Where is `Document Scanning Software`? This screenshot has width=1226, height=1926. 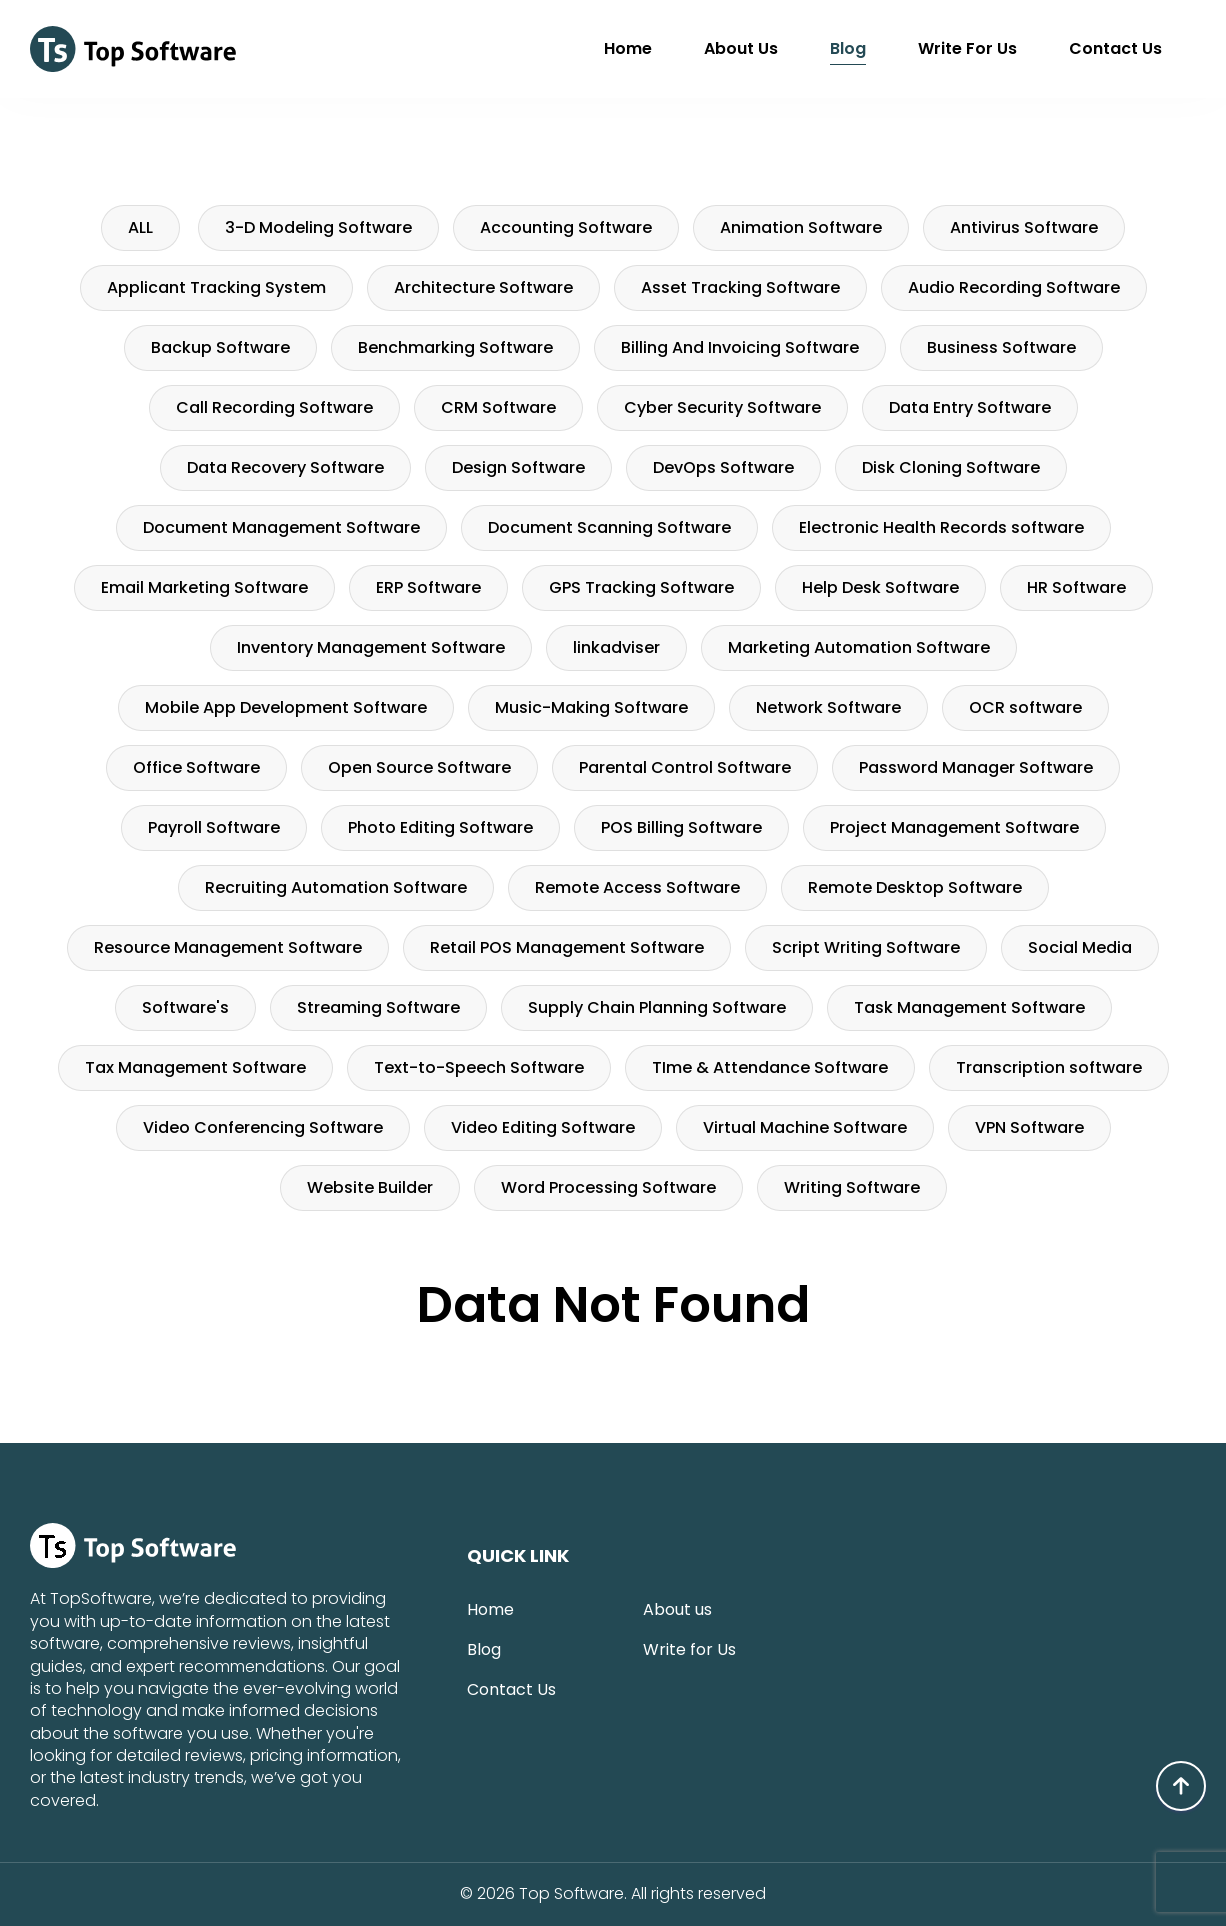
Document Scanning Software is located at coordinates (609, 527).